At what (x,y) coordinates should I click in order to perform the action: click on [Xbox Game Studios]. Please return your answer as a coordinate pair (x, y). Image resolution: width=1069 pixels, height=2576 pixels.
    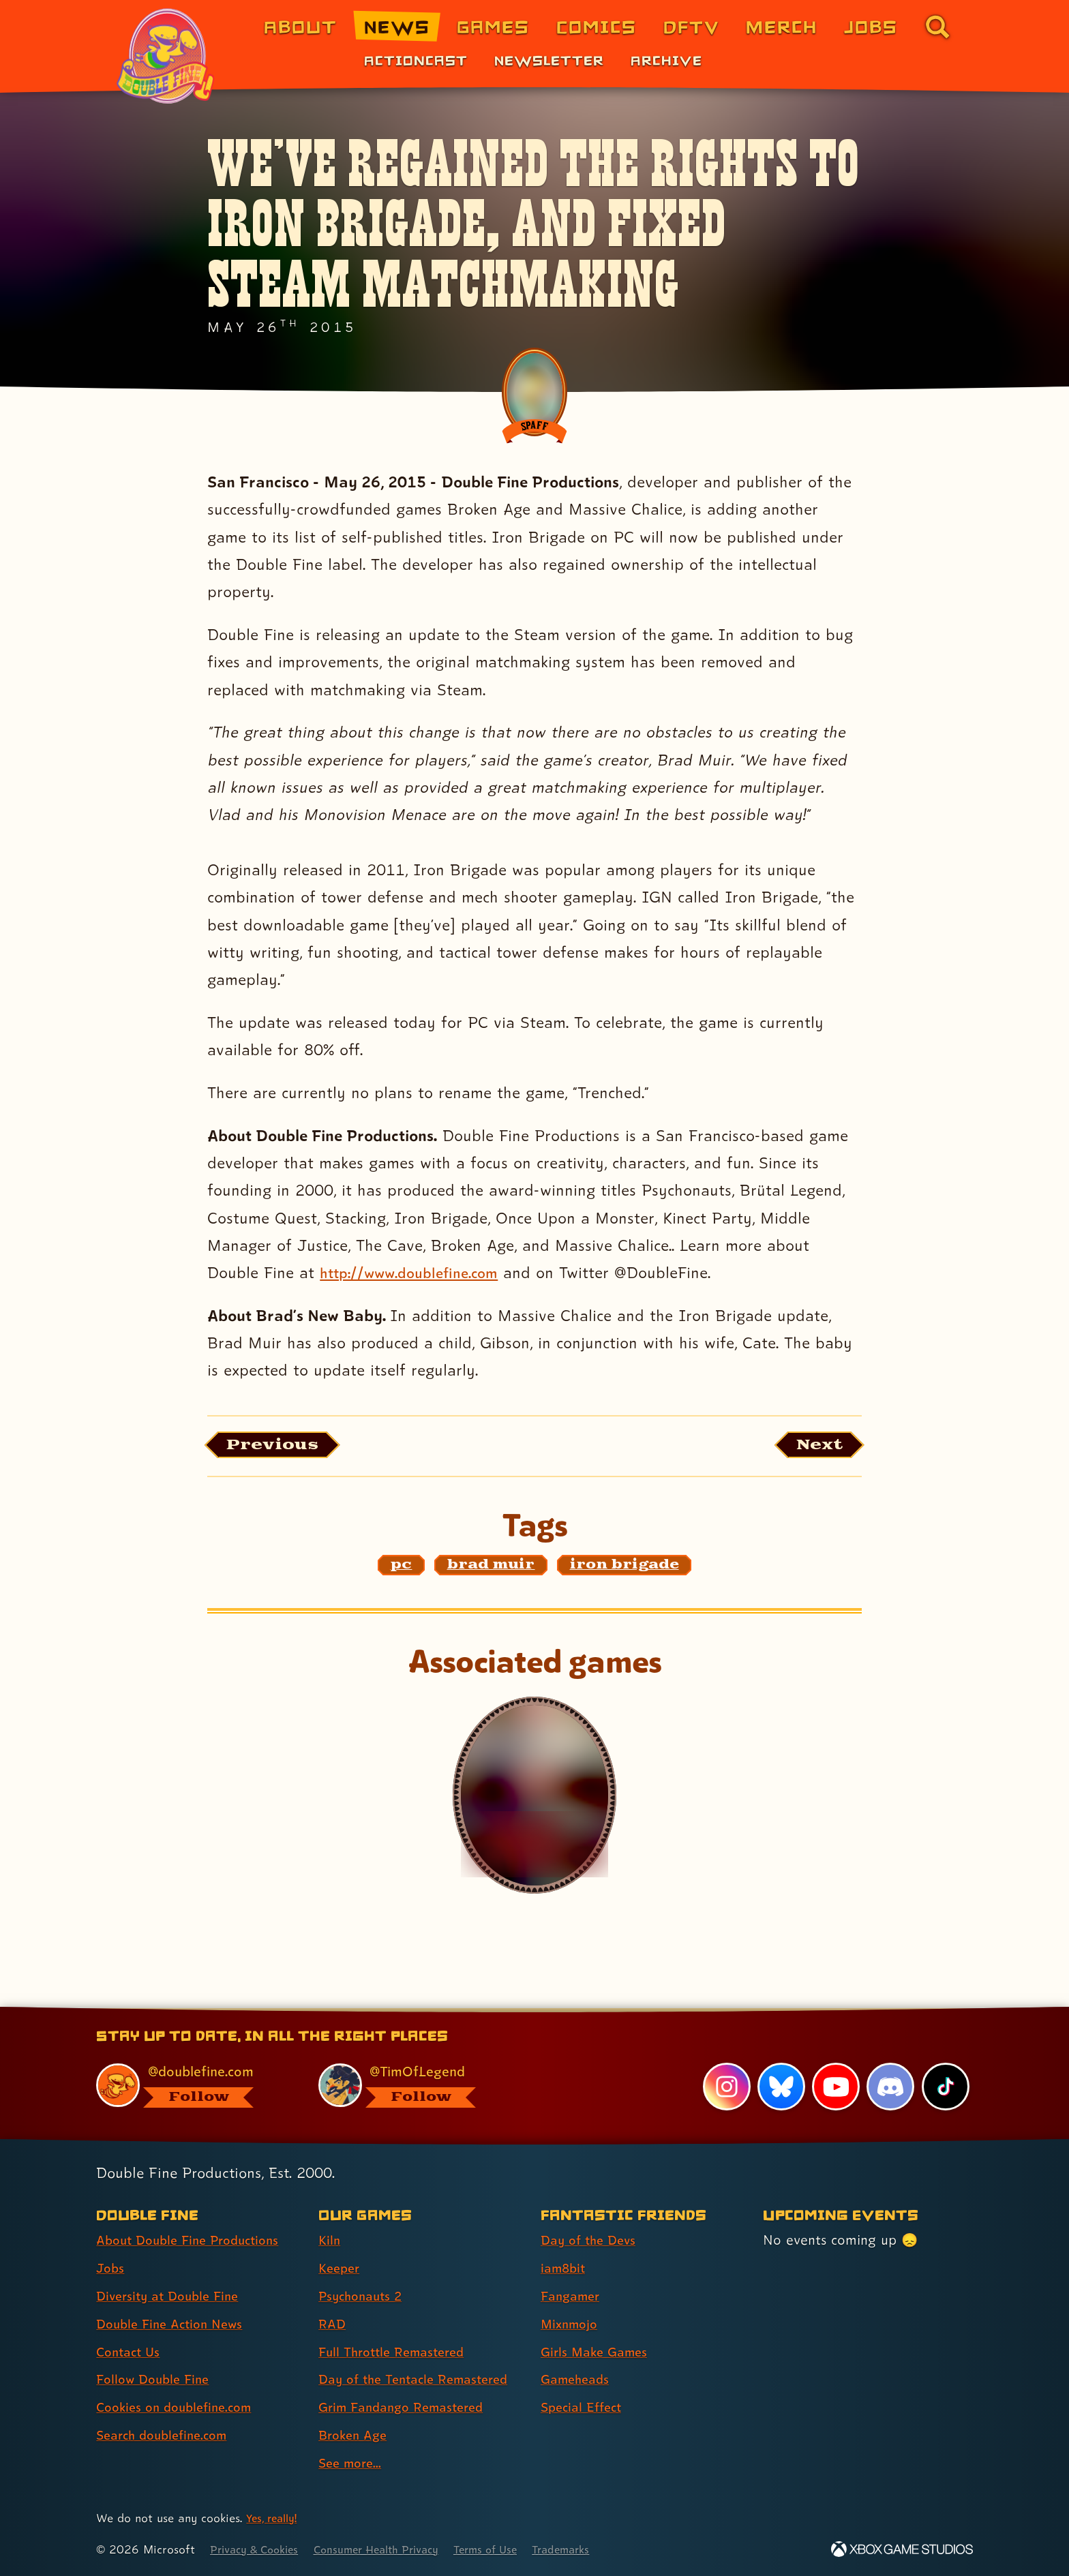
    Looking at the image, I should click on (902, 2549).